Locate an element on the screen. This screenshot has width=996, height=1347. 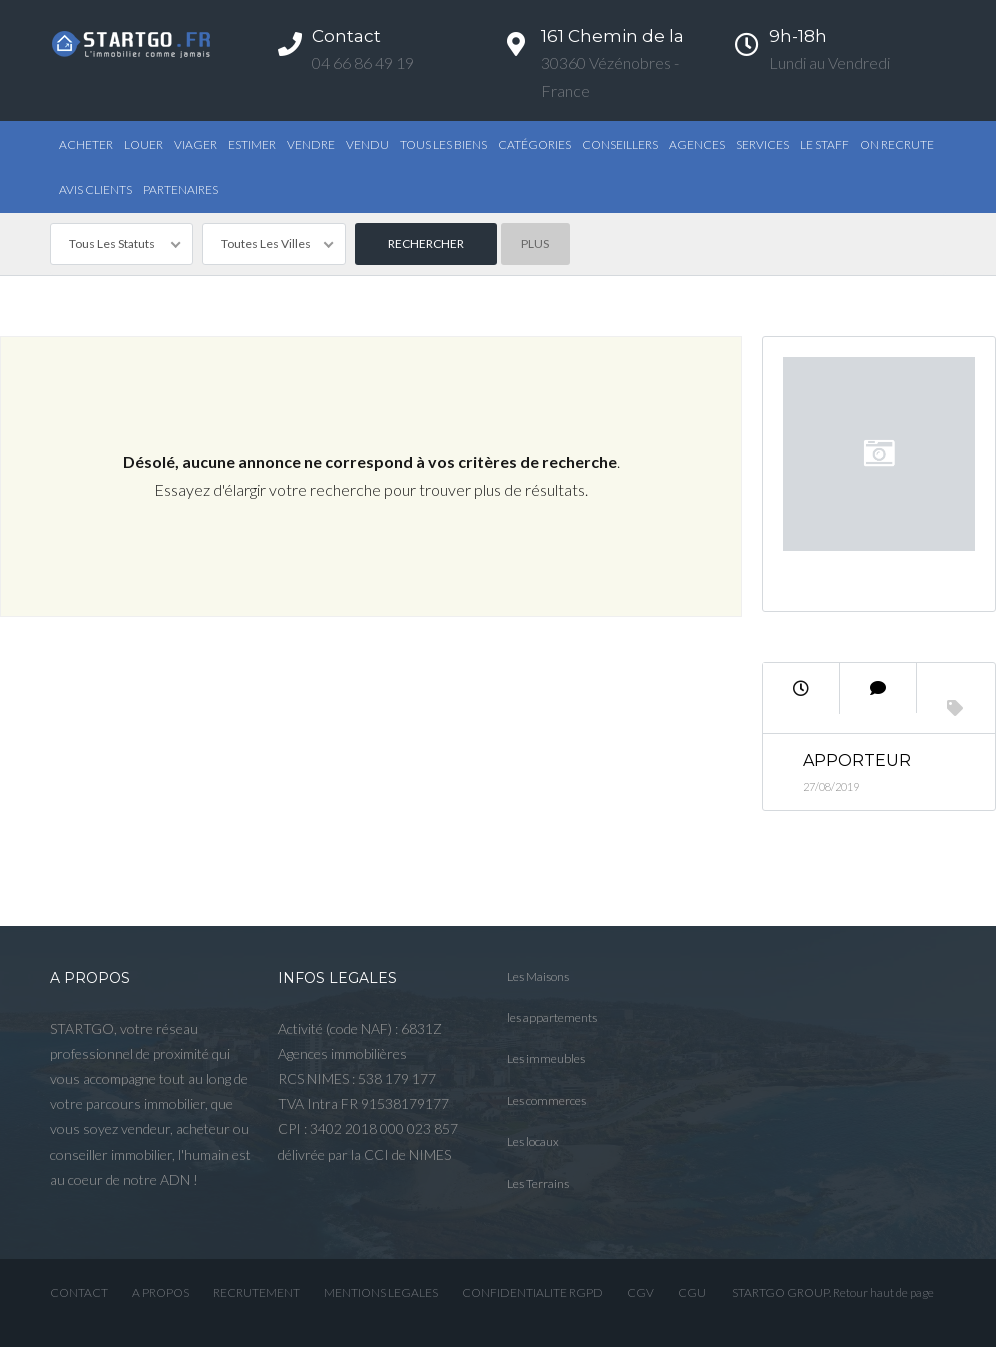
Conseillers is located at coordinates (620, 144).